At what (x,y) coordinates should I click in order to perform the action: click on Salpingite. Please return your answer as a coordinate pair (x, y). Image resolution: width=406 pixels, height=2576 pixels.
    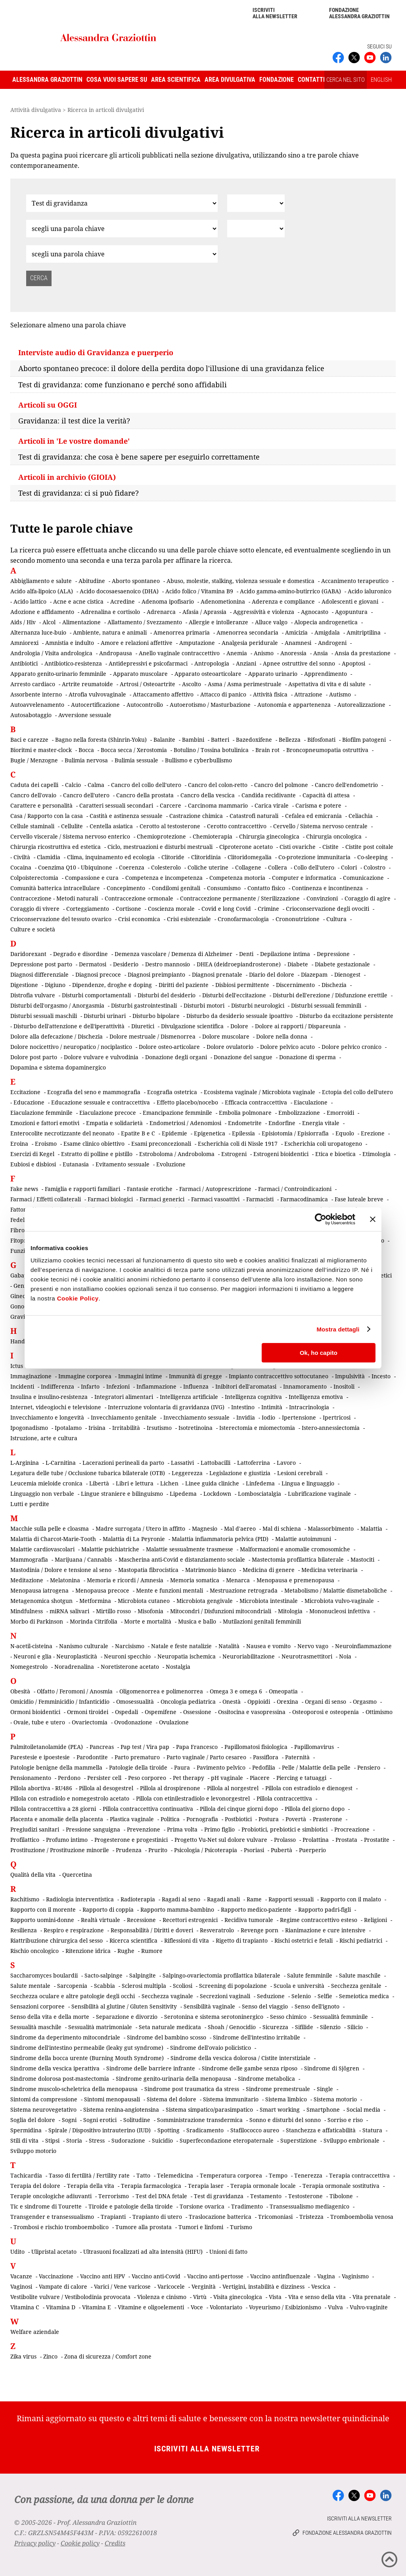
    Looking at the image, I should click on (142, 1975).